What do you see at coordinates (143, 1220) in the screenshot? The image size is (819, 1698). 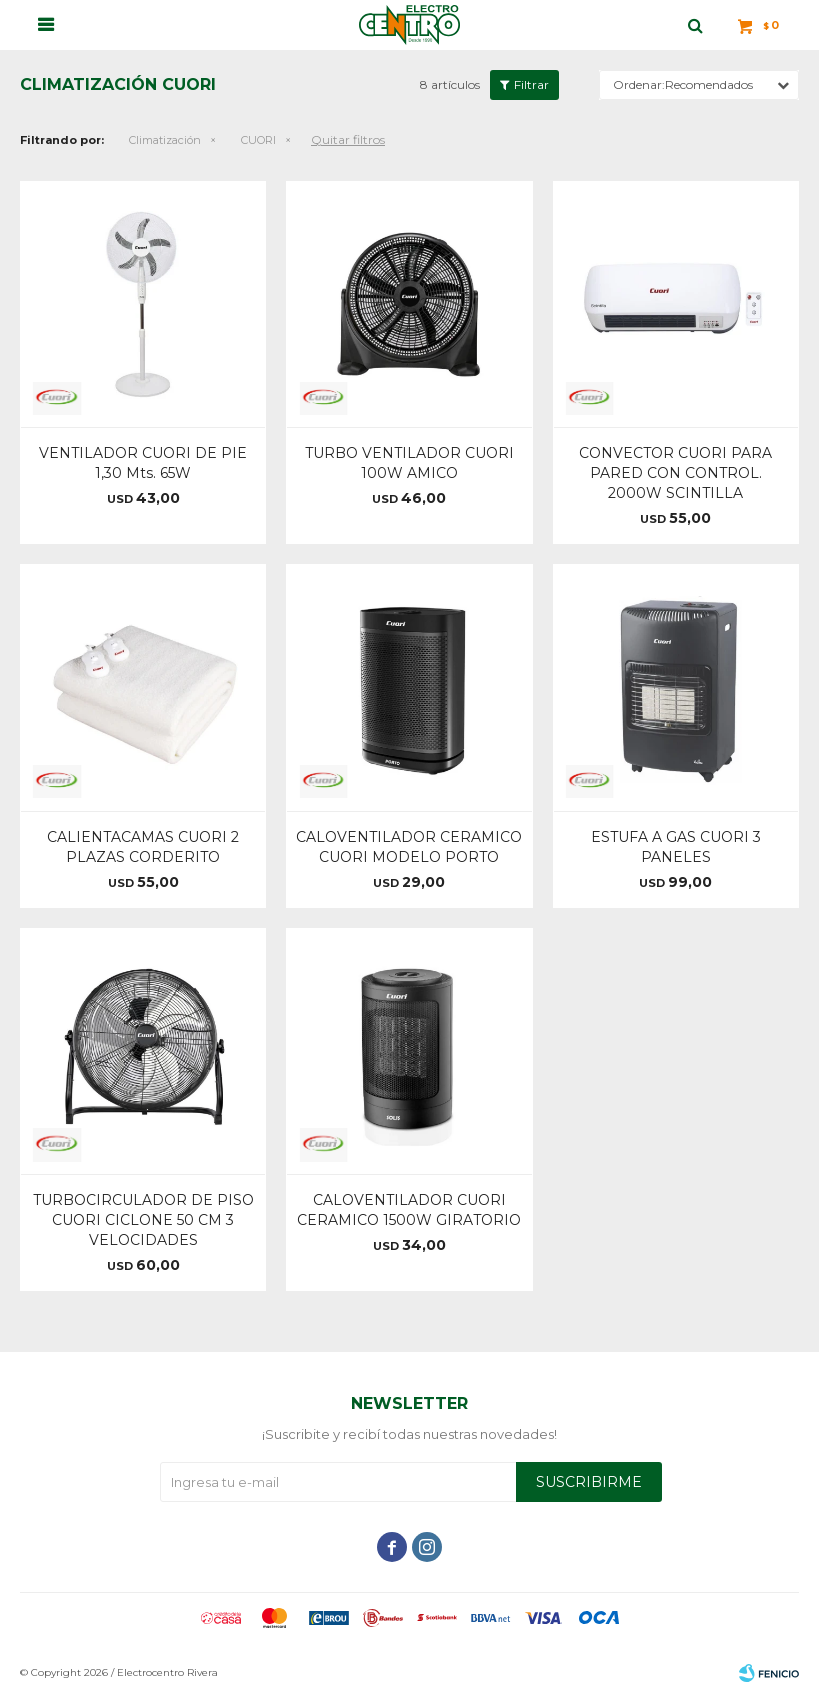 I see `TURBOCIRCULADOR DE PISO CUORI CICLONE 50 CM 3 VELOCIDADES` at bounding box center [143, 1220].